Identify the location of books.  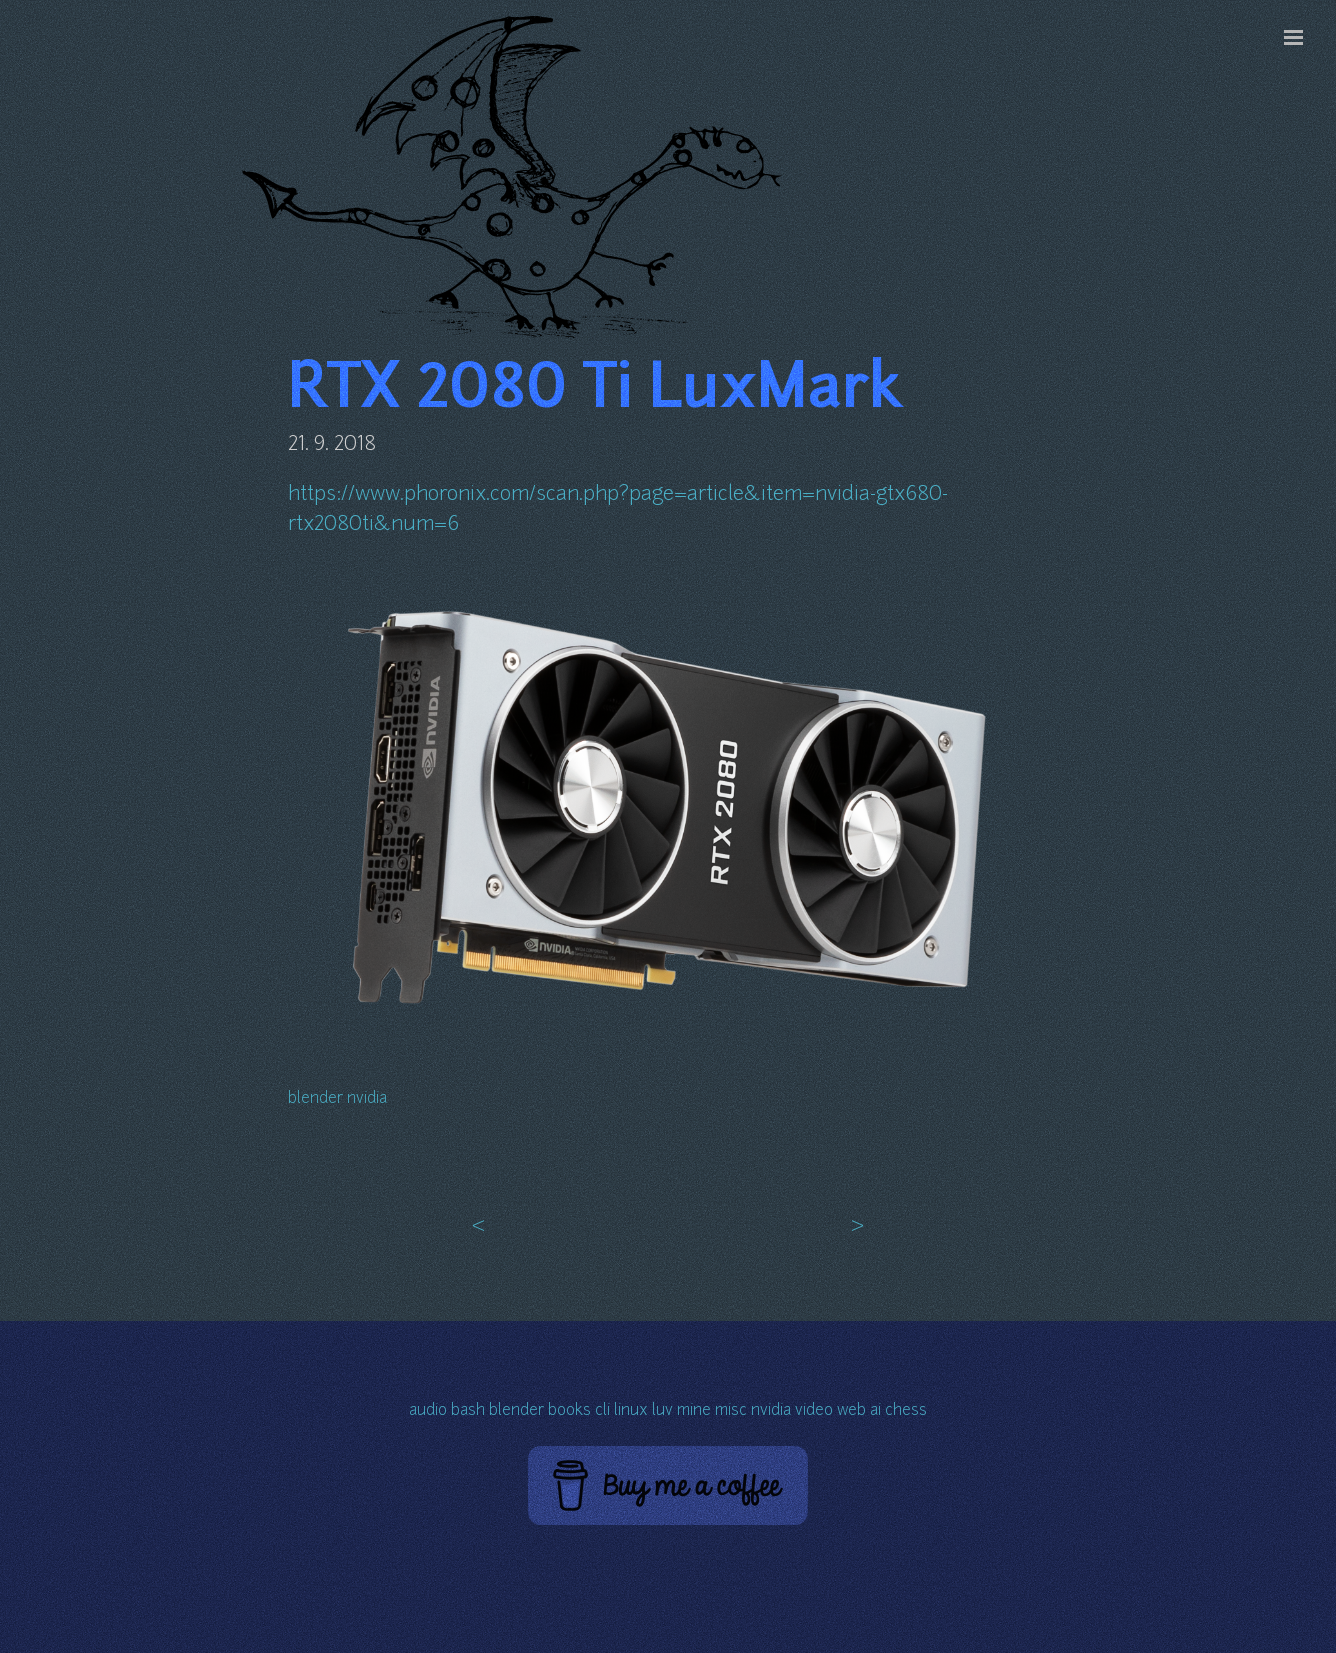
(569, 1411).